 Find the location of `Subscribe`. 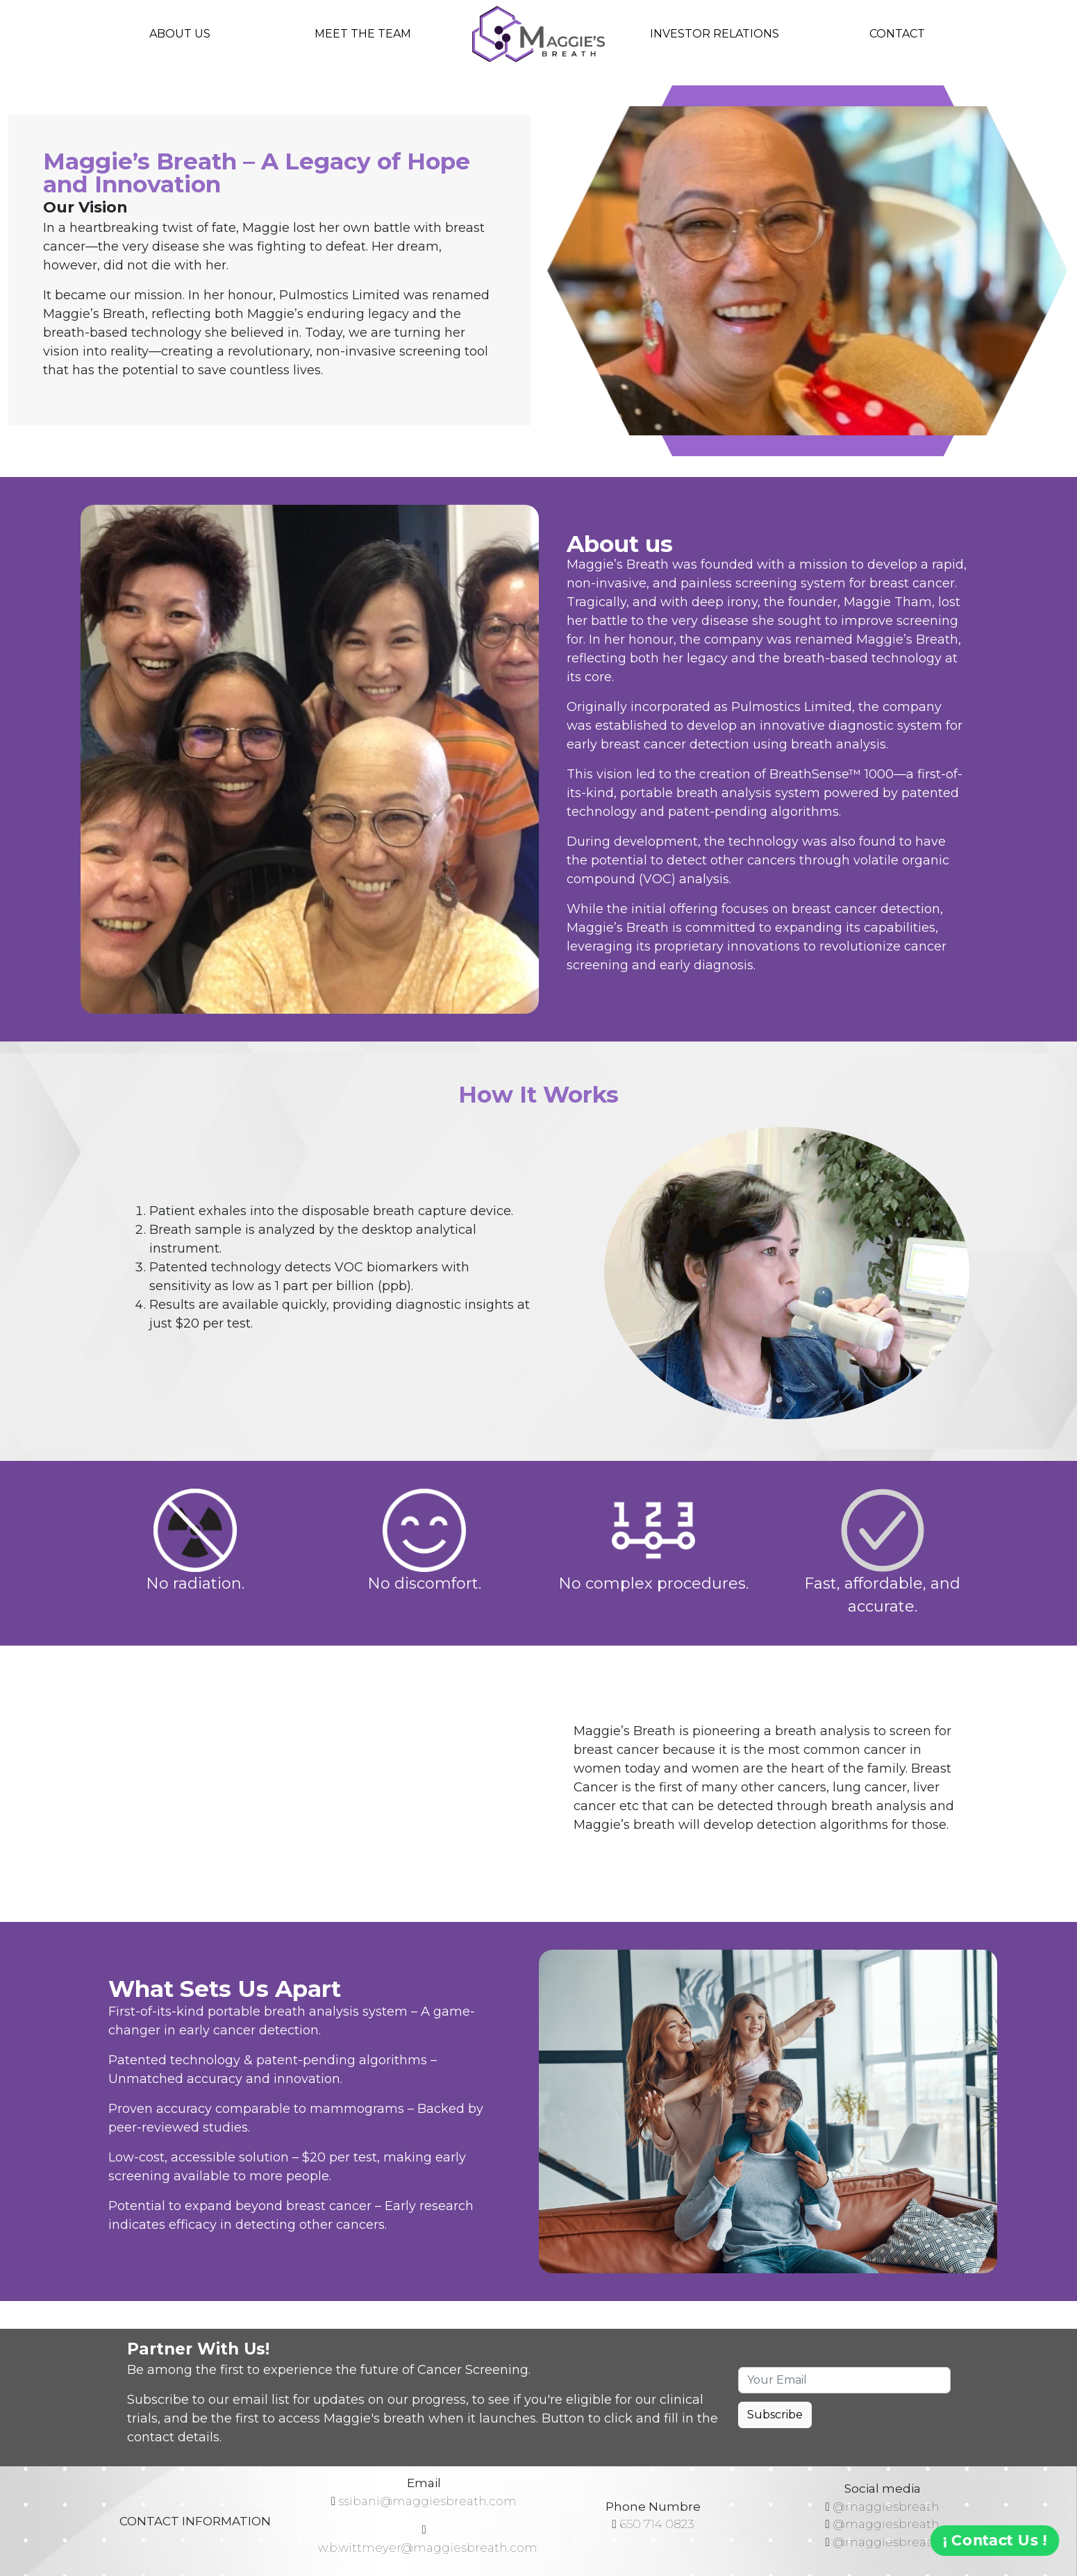

Subscribe is located at coordinates (775, 2414).